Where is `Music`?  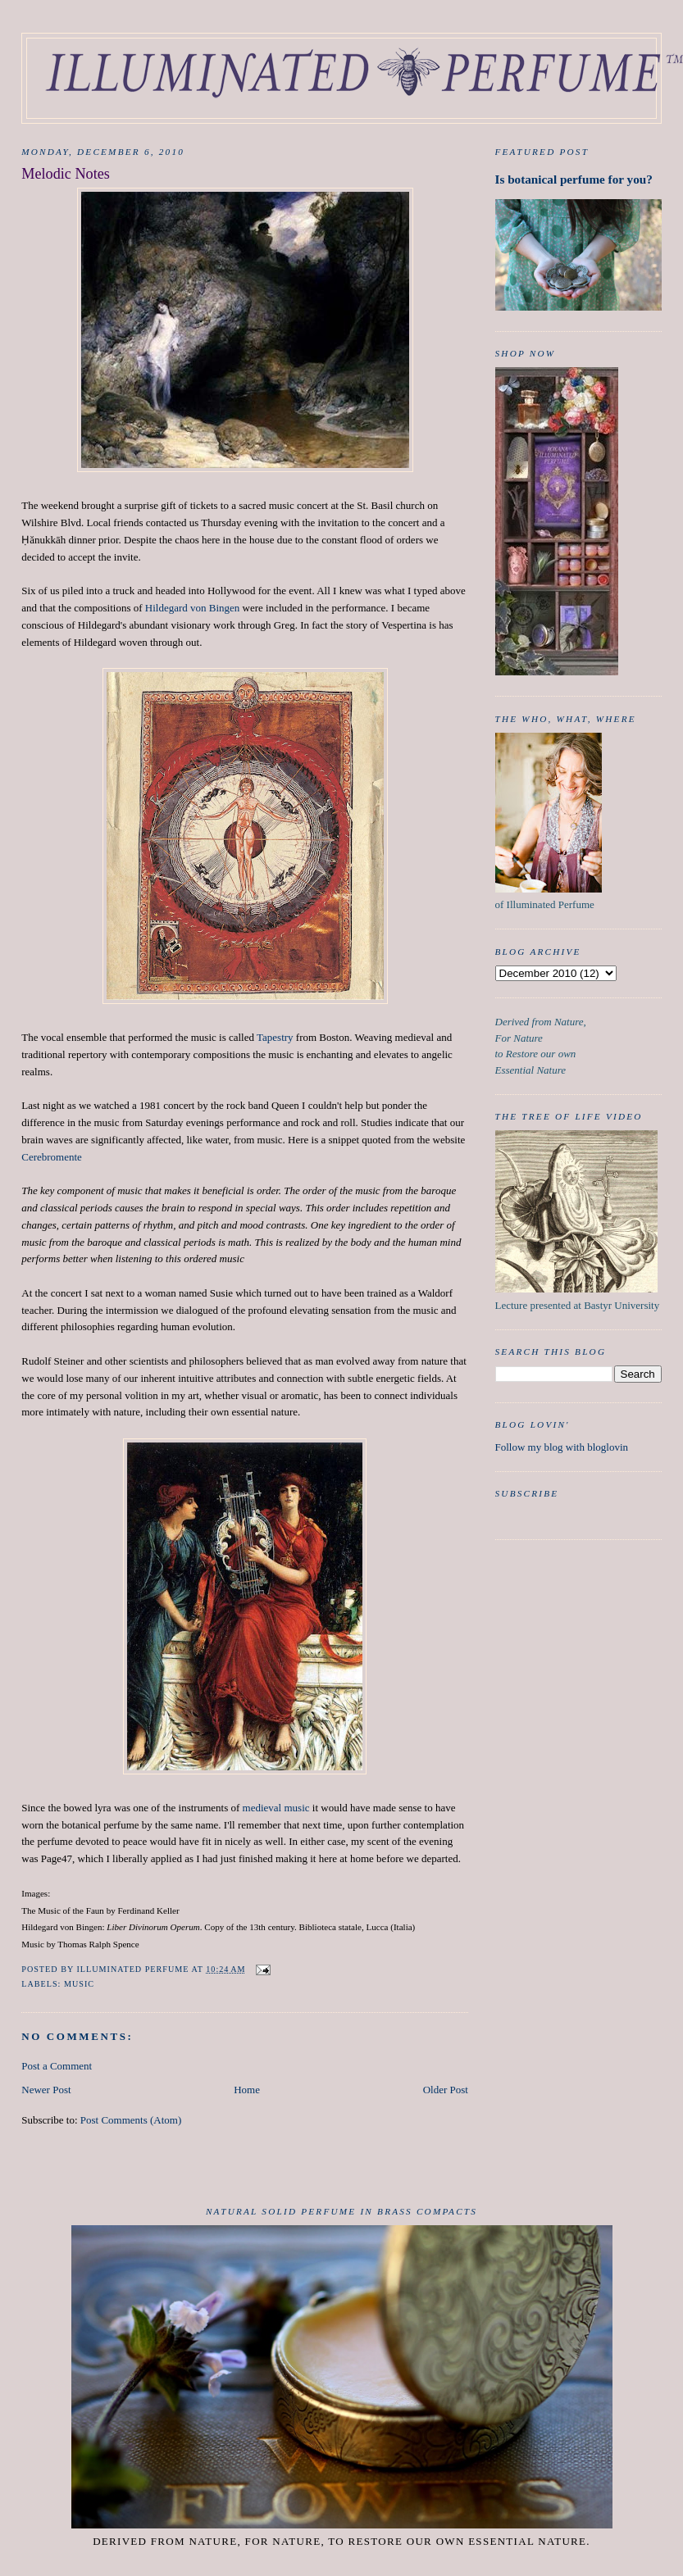
Music is located at coordinates (79, 1983).